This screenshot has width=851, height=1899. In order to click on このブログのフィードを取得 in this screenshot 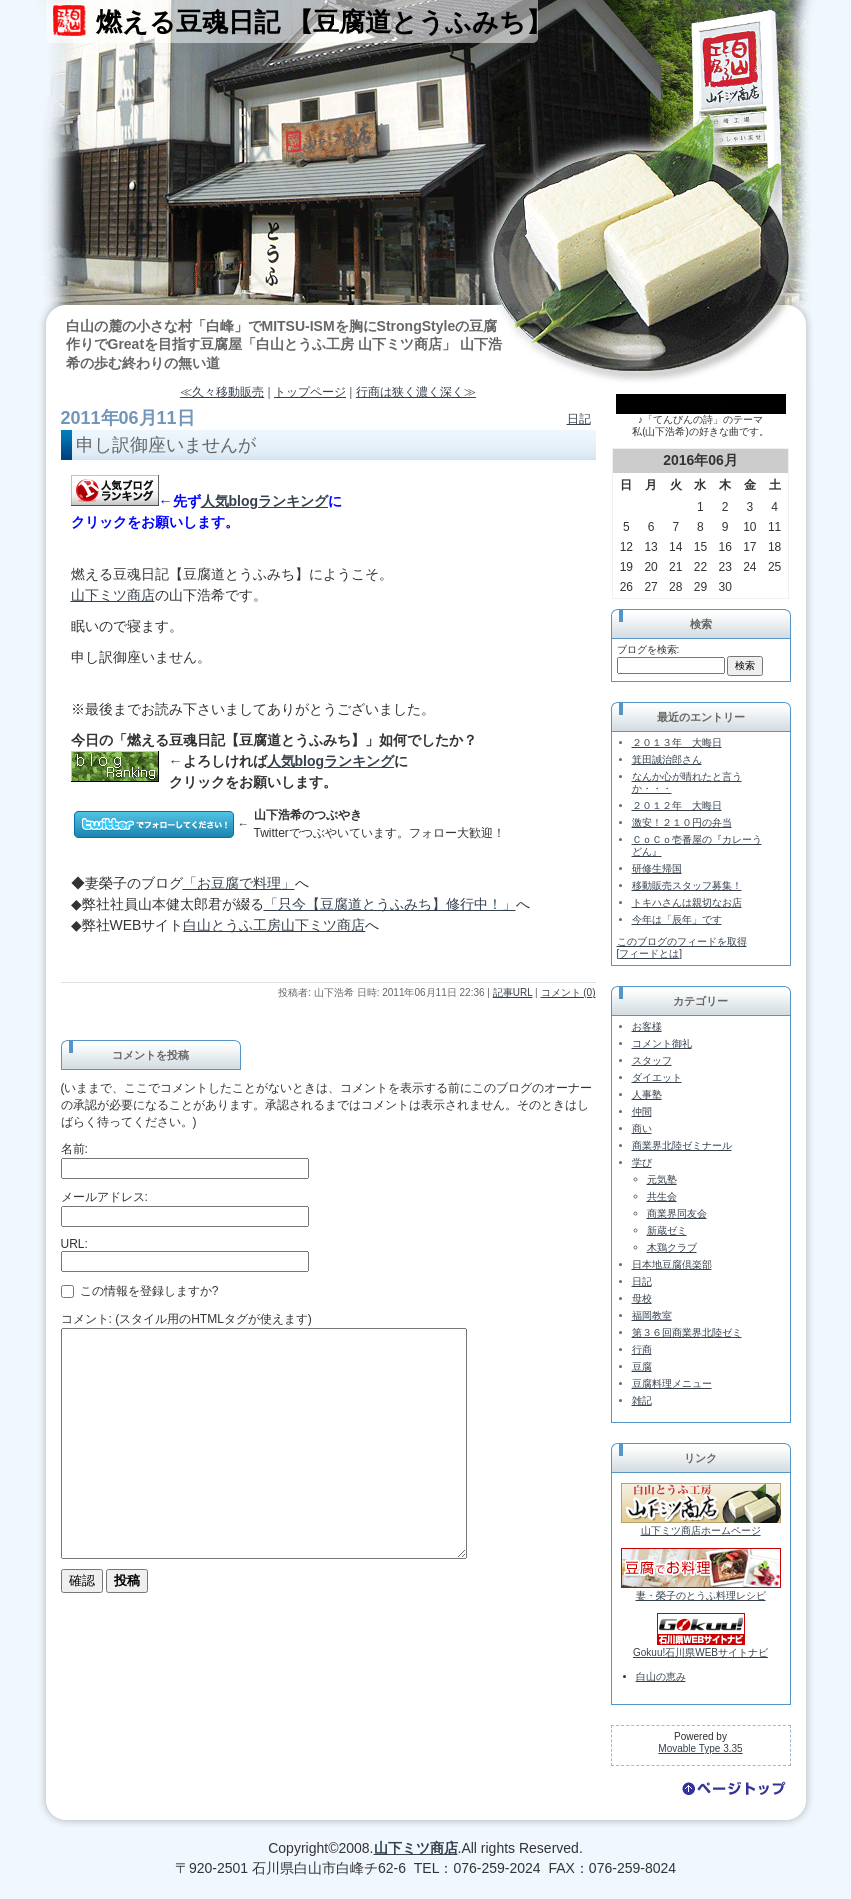, I will do `click(682, 941)`.